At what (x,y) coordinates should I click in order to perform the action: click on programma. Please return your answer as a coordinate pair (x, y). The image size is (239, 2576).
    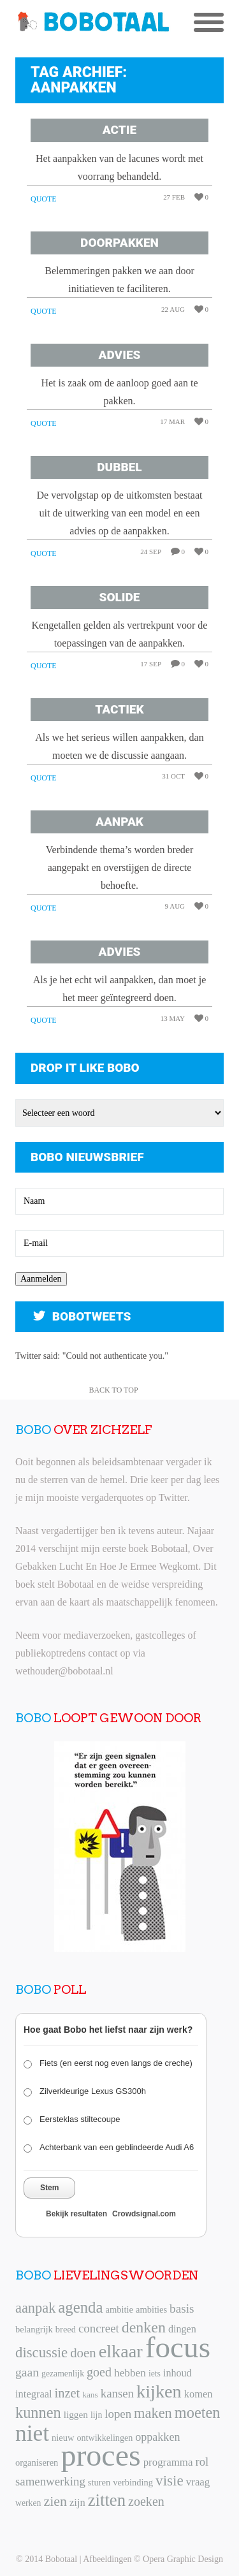
    Looking at the image, I should click on (168, 2462).